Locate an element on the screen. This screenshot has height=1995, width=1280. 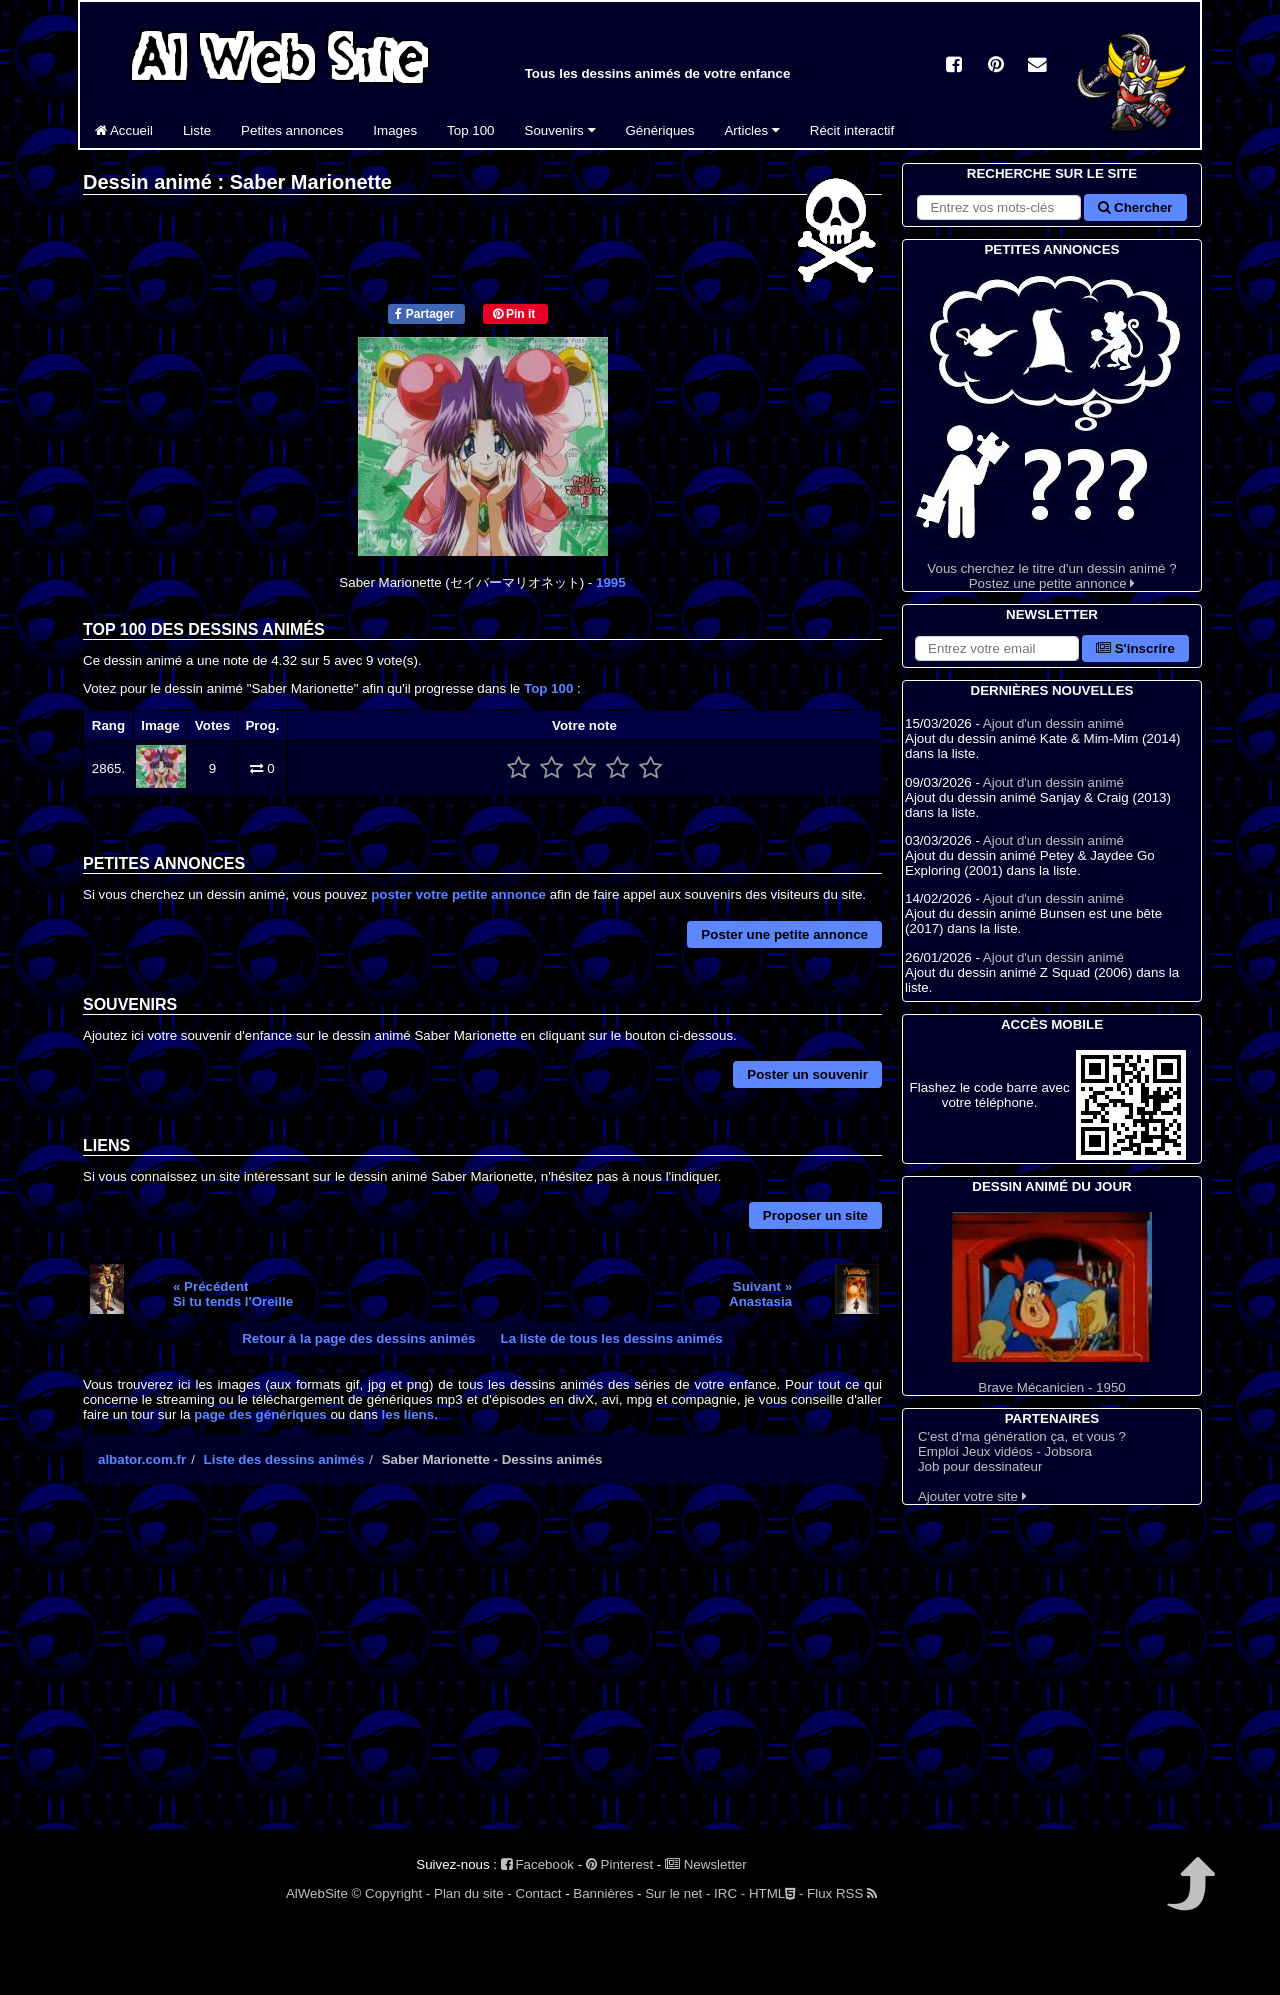
Job pour dessinateur is located at coordinates (980, 1466).